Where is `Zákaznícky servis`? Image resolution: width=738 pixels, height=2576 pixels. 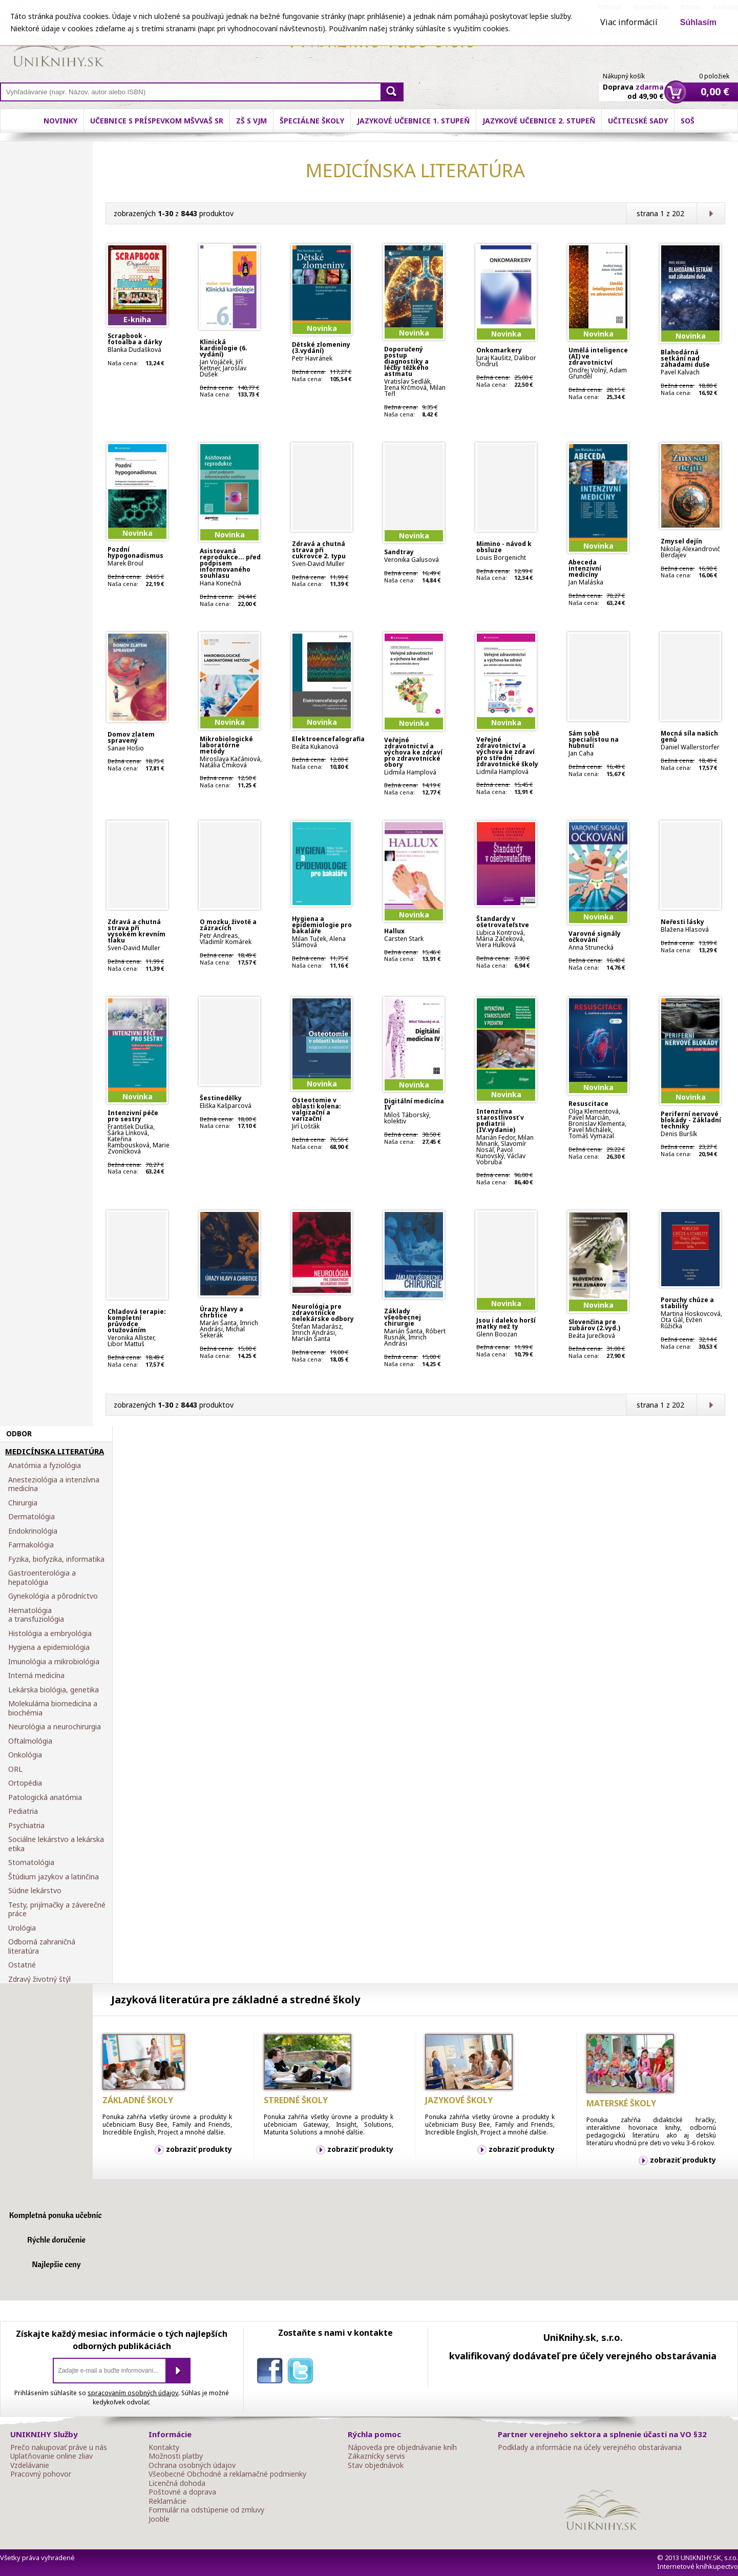
Zákaznícky servis is located at coordinates (376, 2456).